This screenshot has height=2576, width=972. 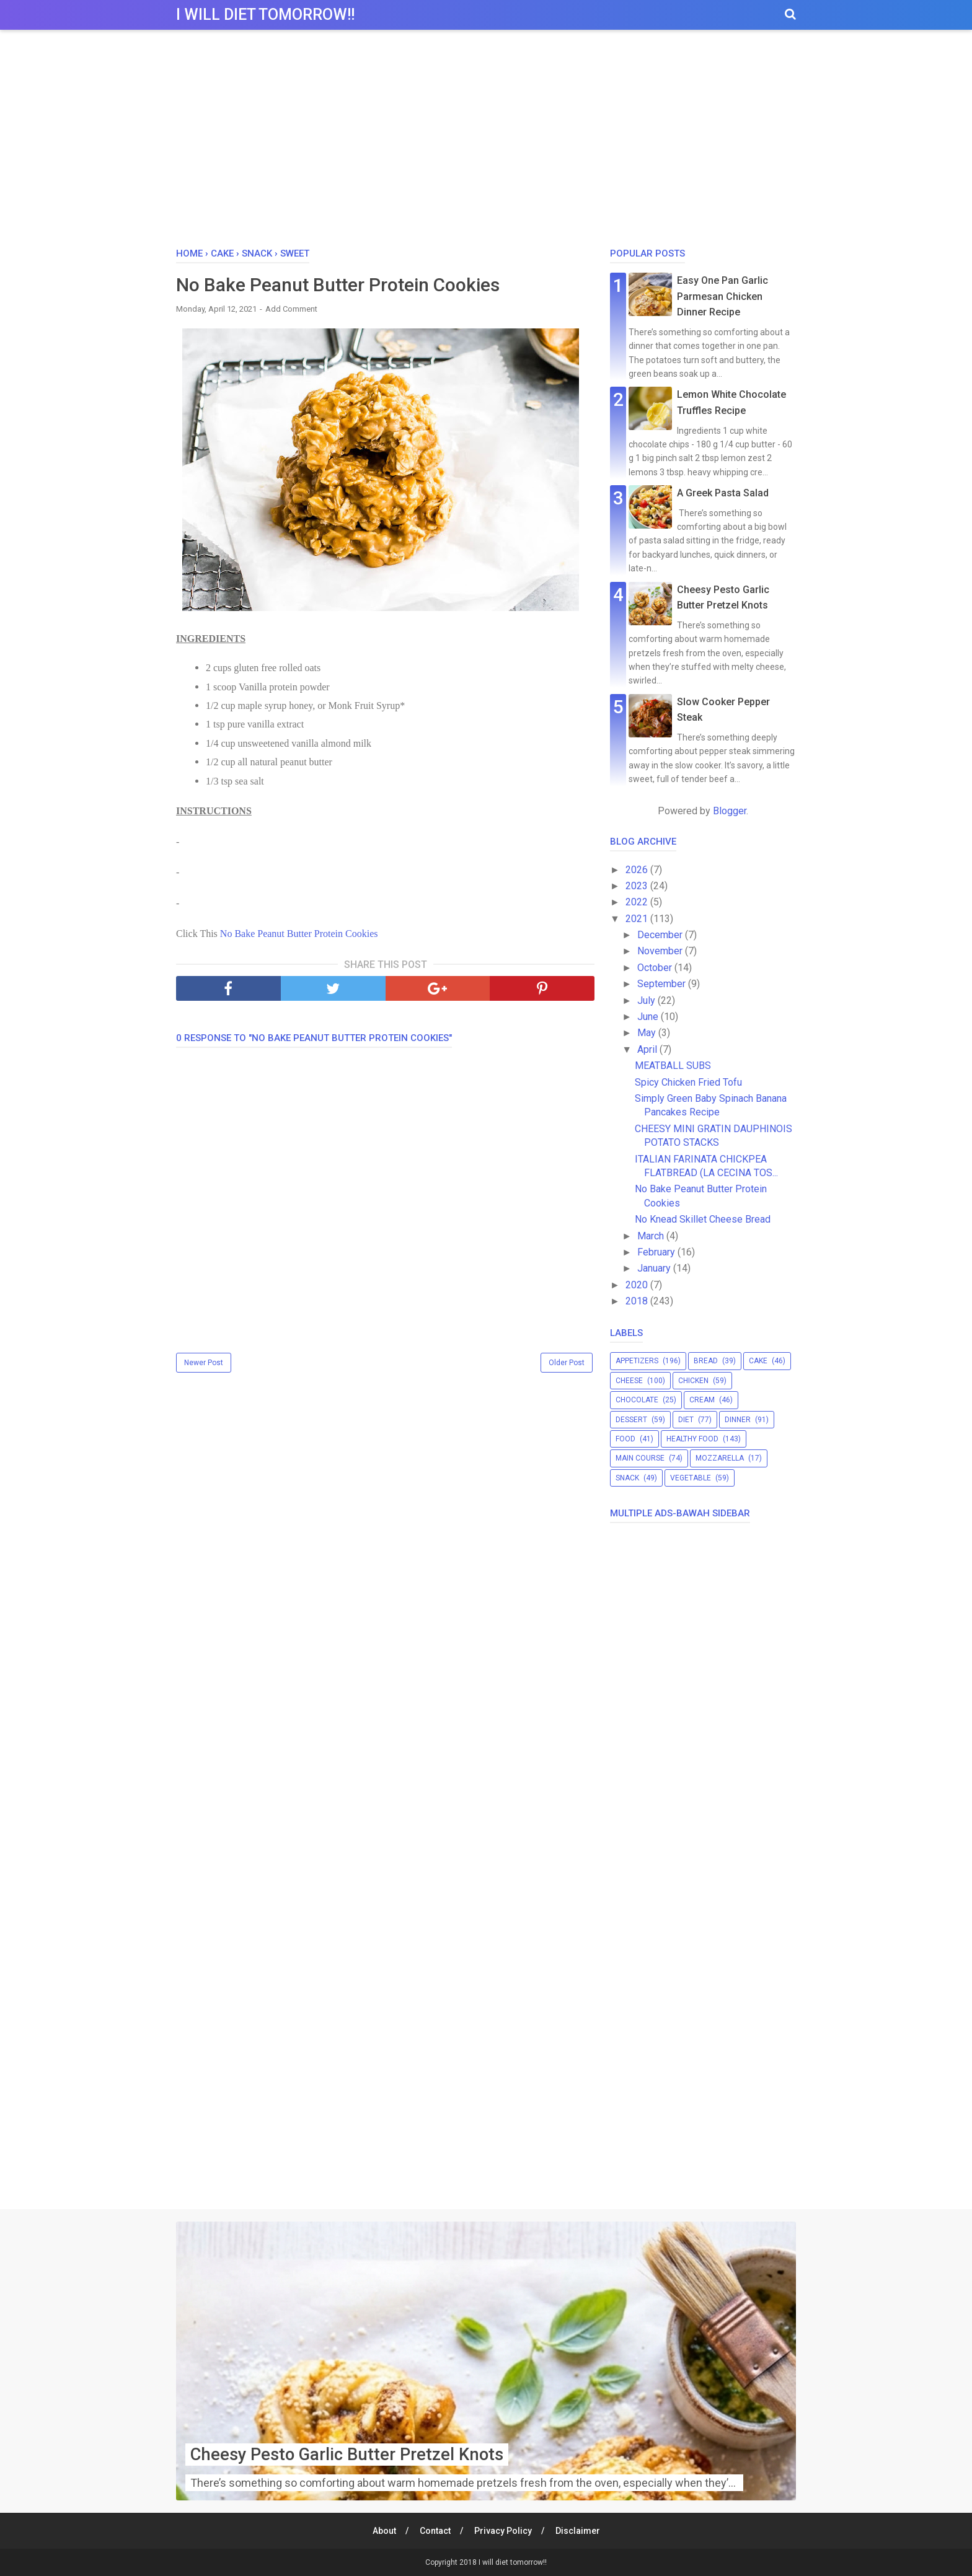 What do you see at coordinates (655, 968) in the screenshot?
I see `October` at bounding box center [655, 968].